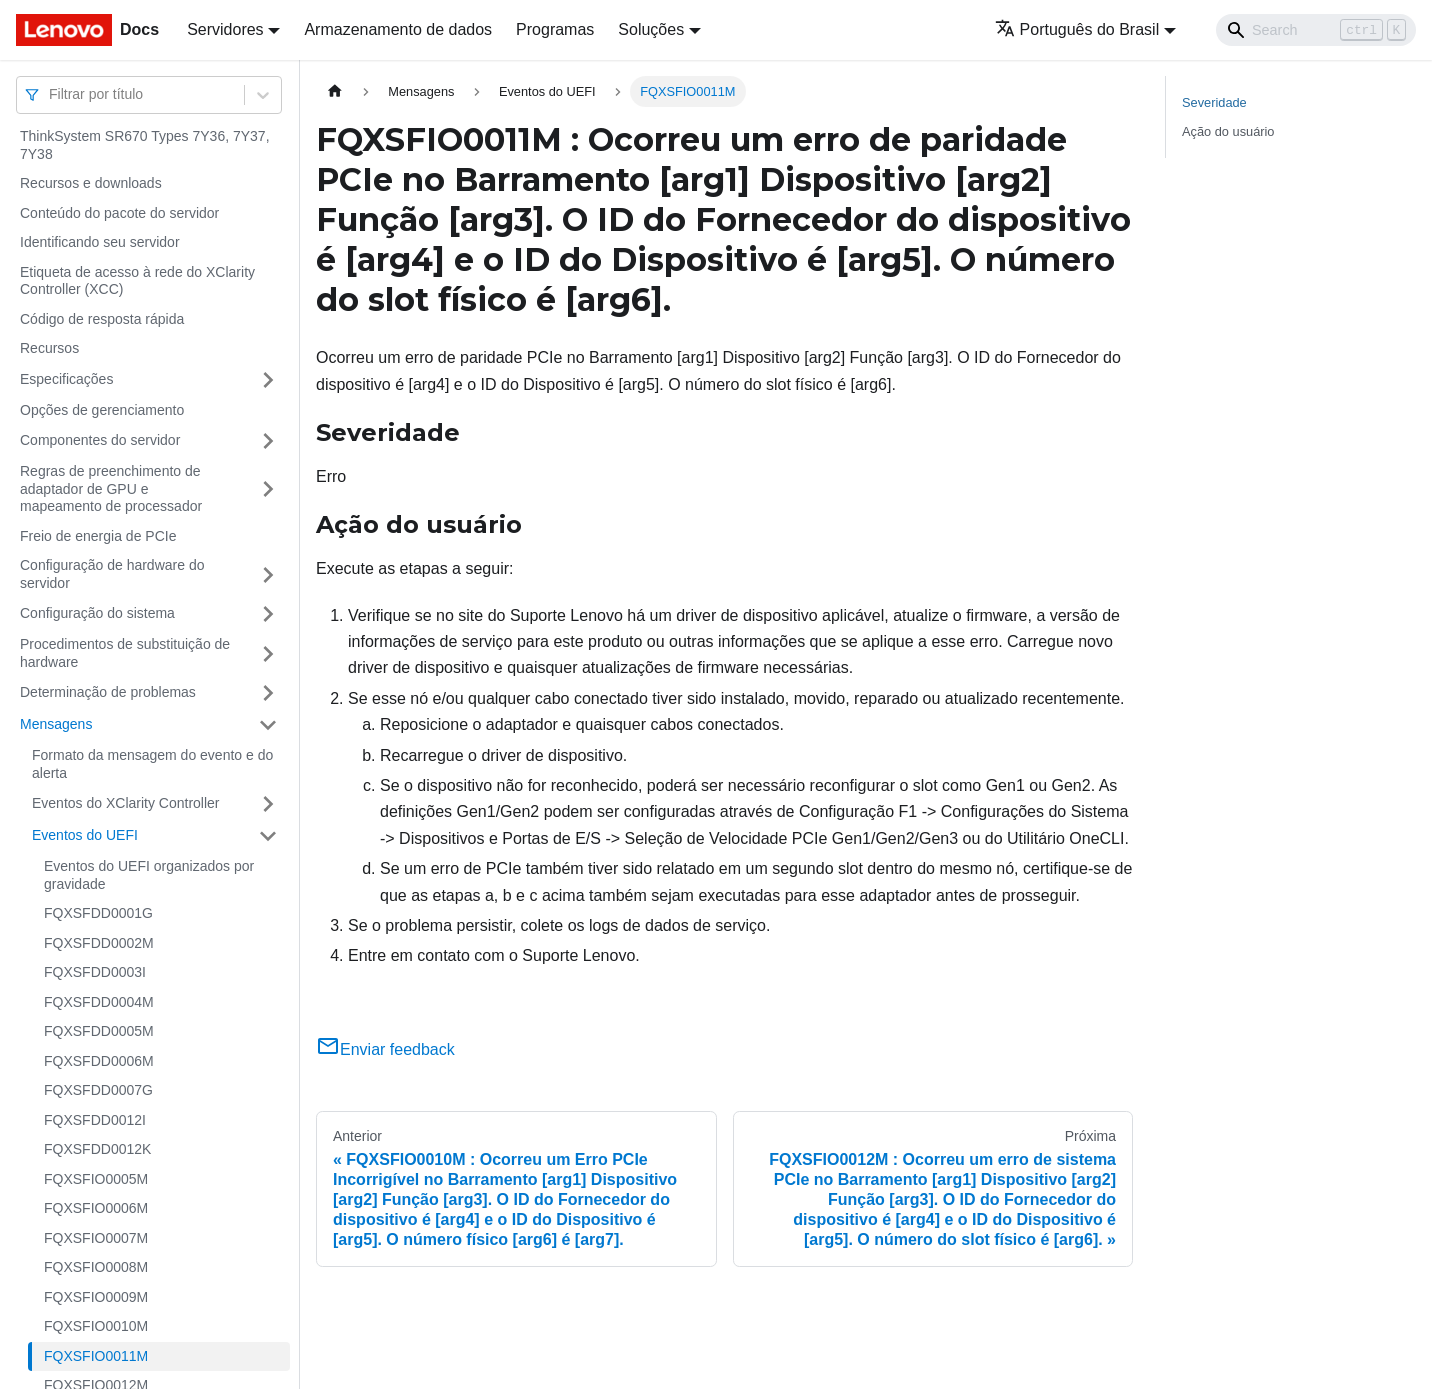 Image resolution: width=1432 pixels, height=1389 pixels. Describe the element at coordinates (66, 379) in the screenshot. I see `Especificações` at that location.